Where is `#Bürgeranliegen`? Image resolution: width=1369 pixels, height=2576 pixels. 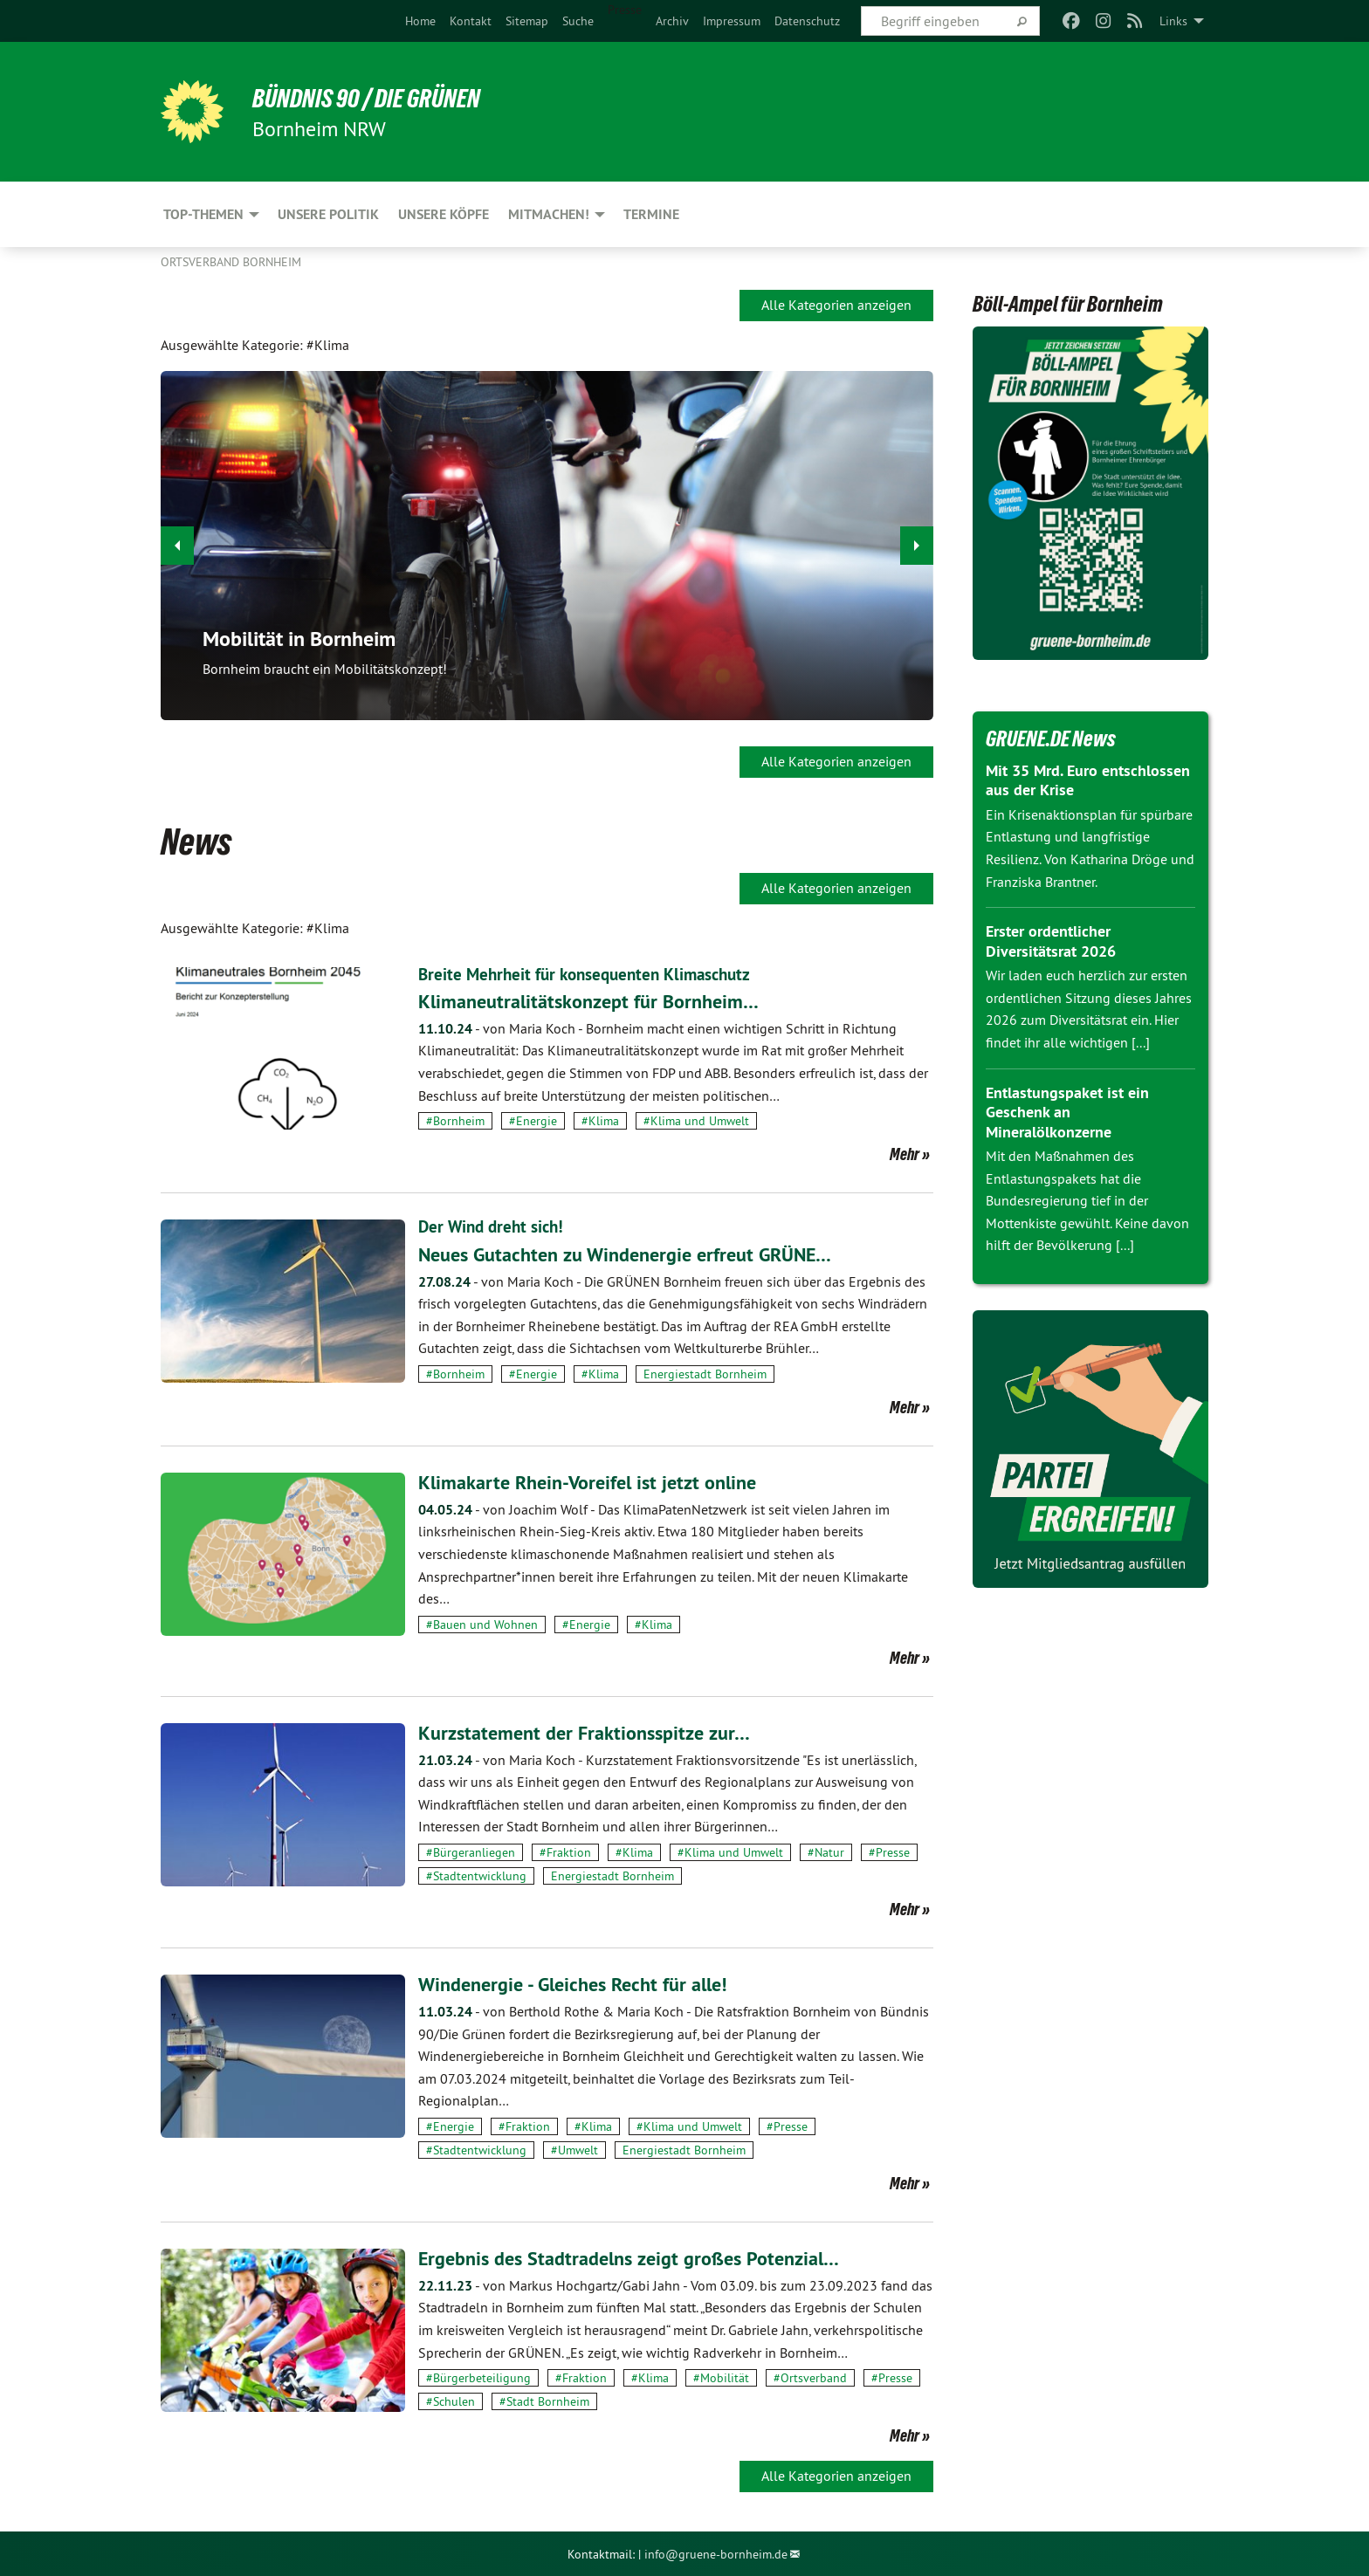 #Bürgeranliegen is located at coordinates (470, 1851).